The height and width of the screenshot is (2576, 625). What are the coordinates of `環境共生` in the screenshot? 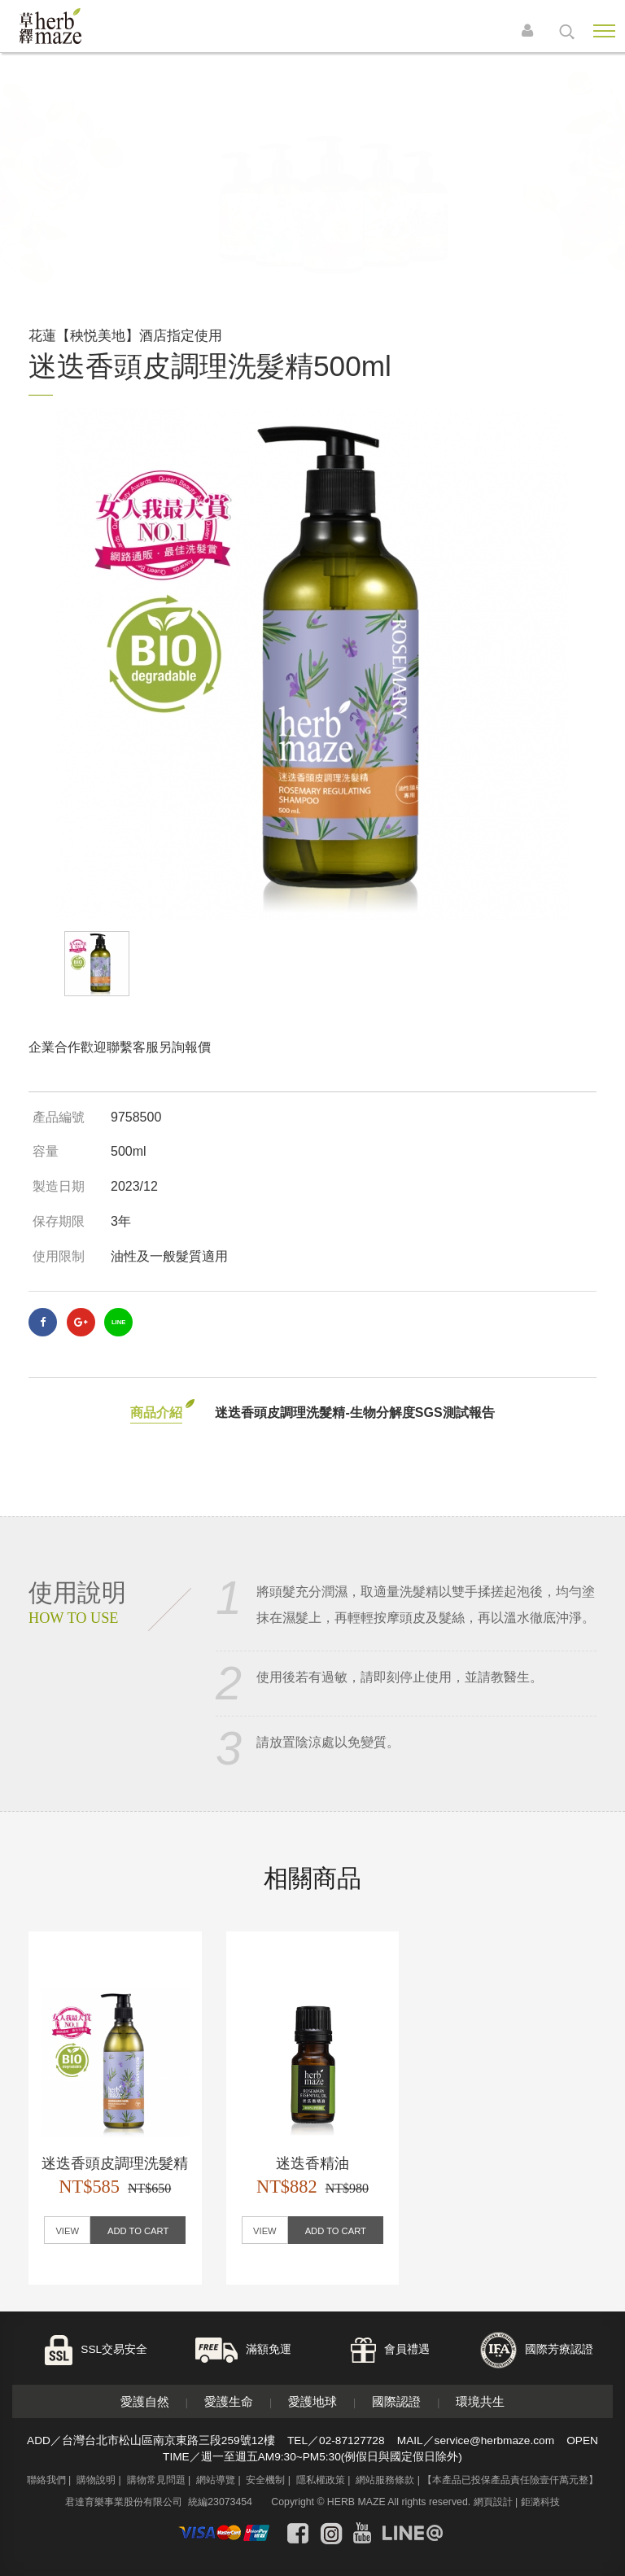 It's located at (480, 2401).